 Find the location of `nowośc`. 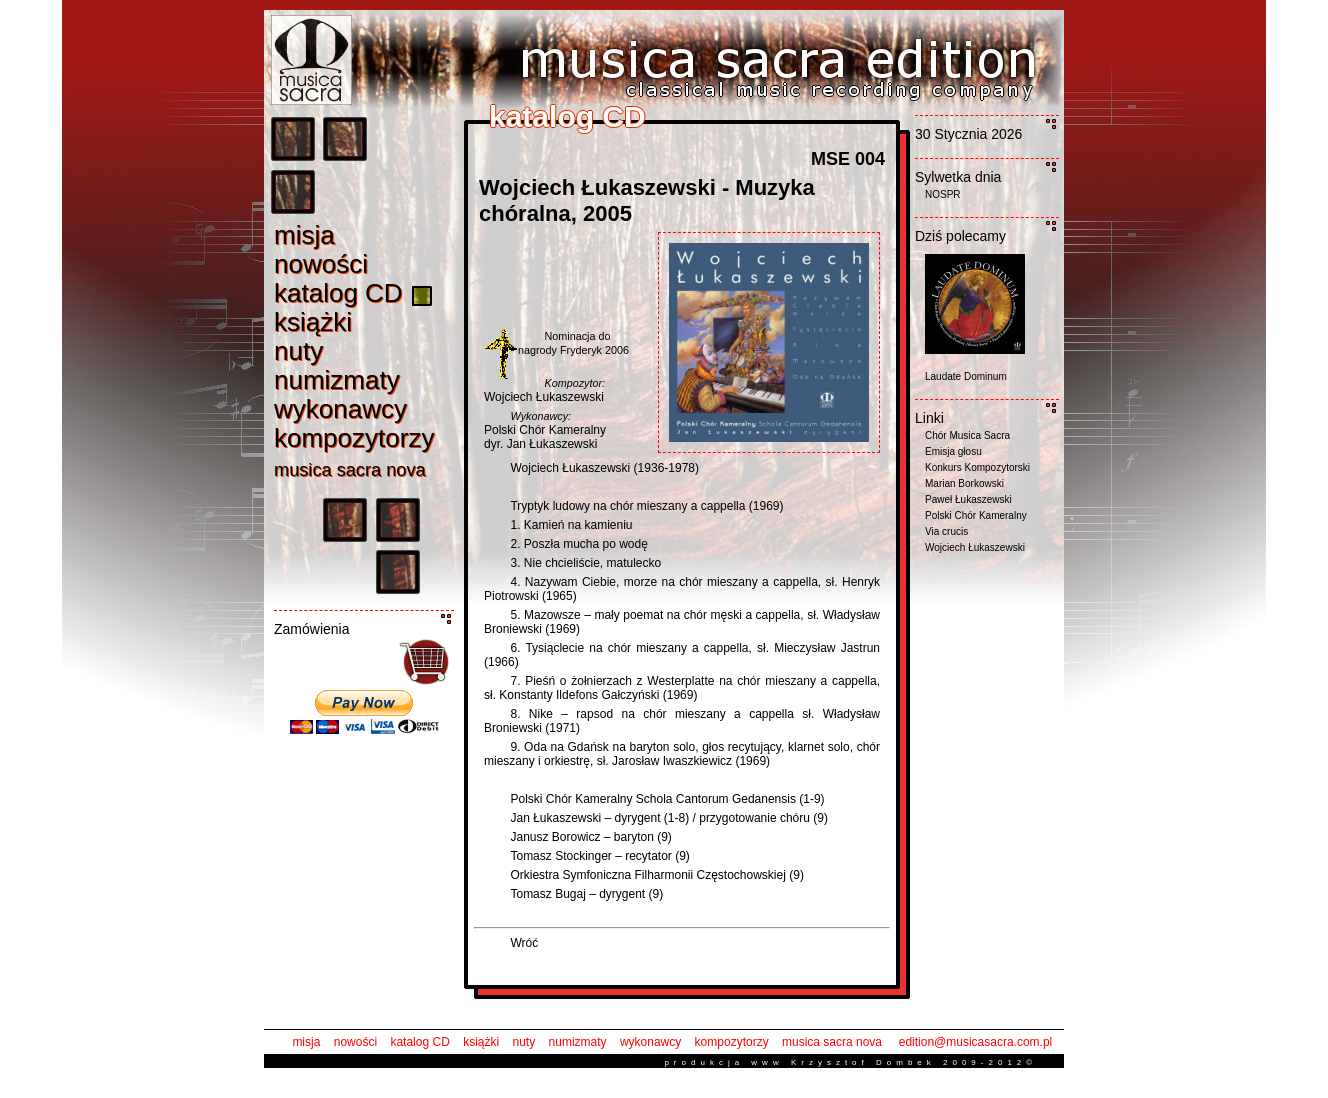

nowośc is located at coordinates (321, 264).